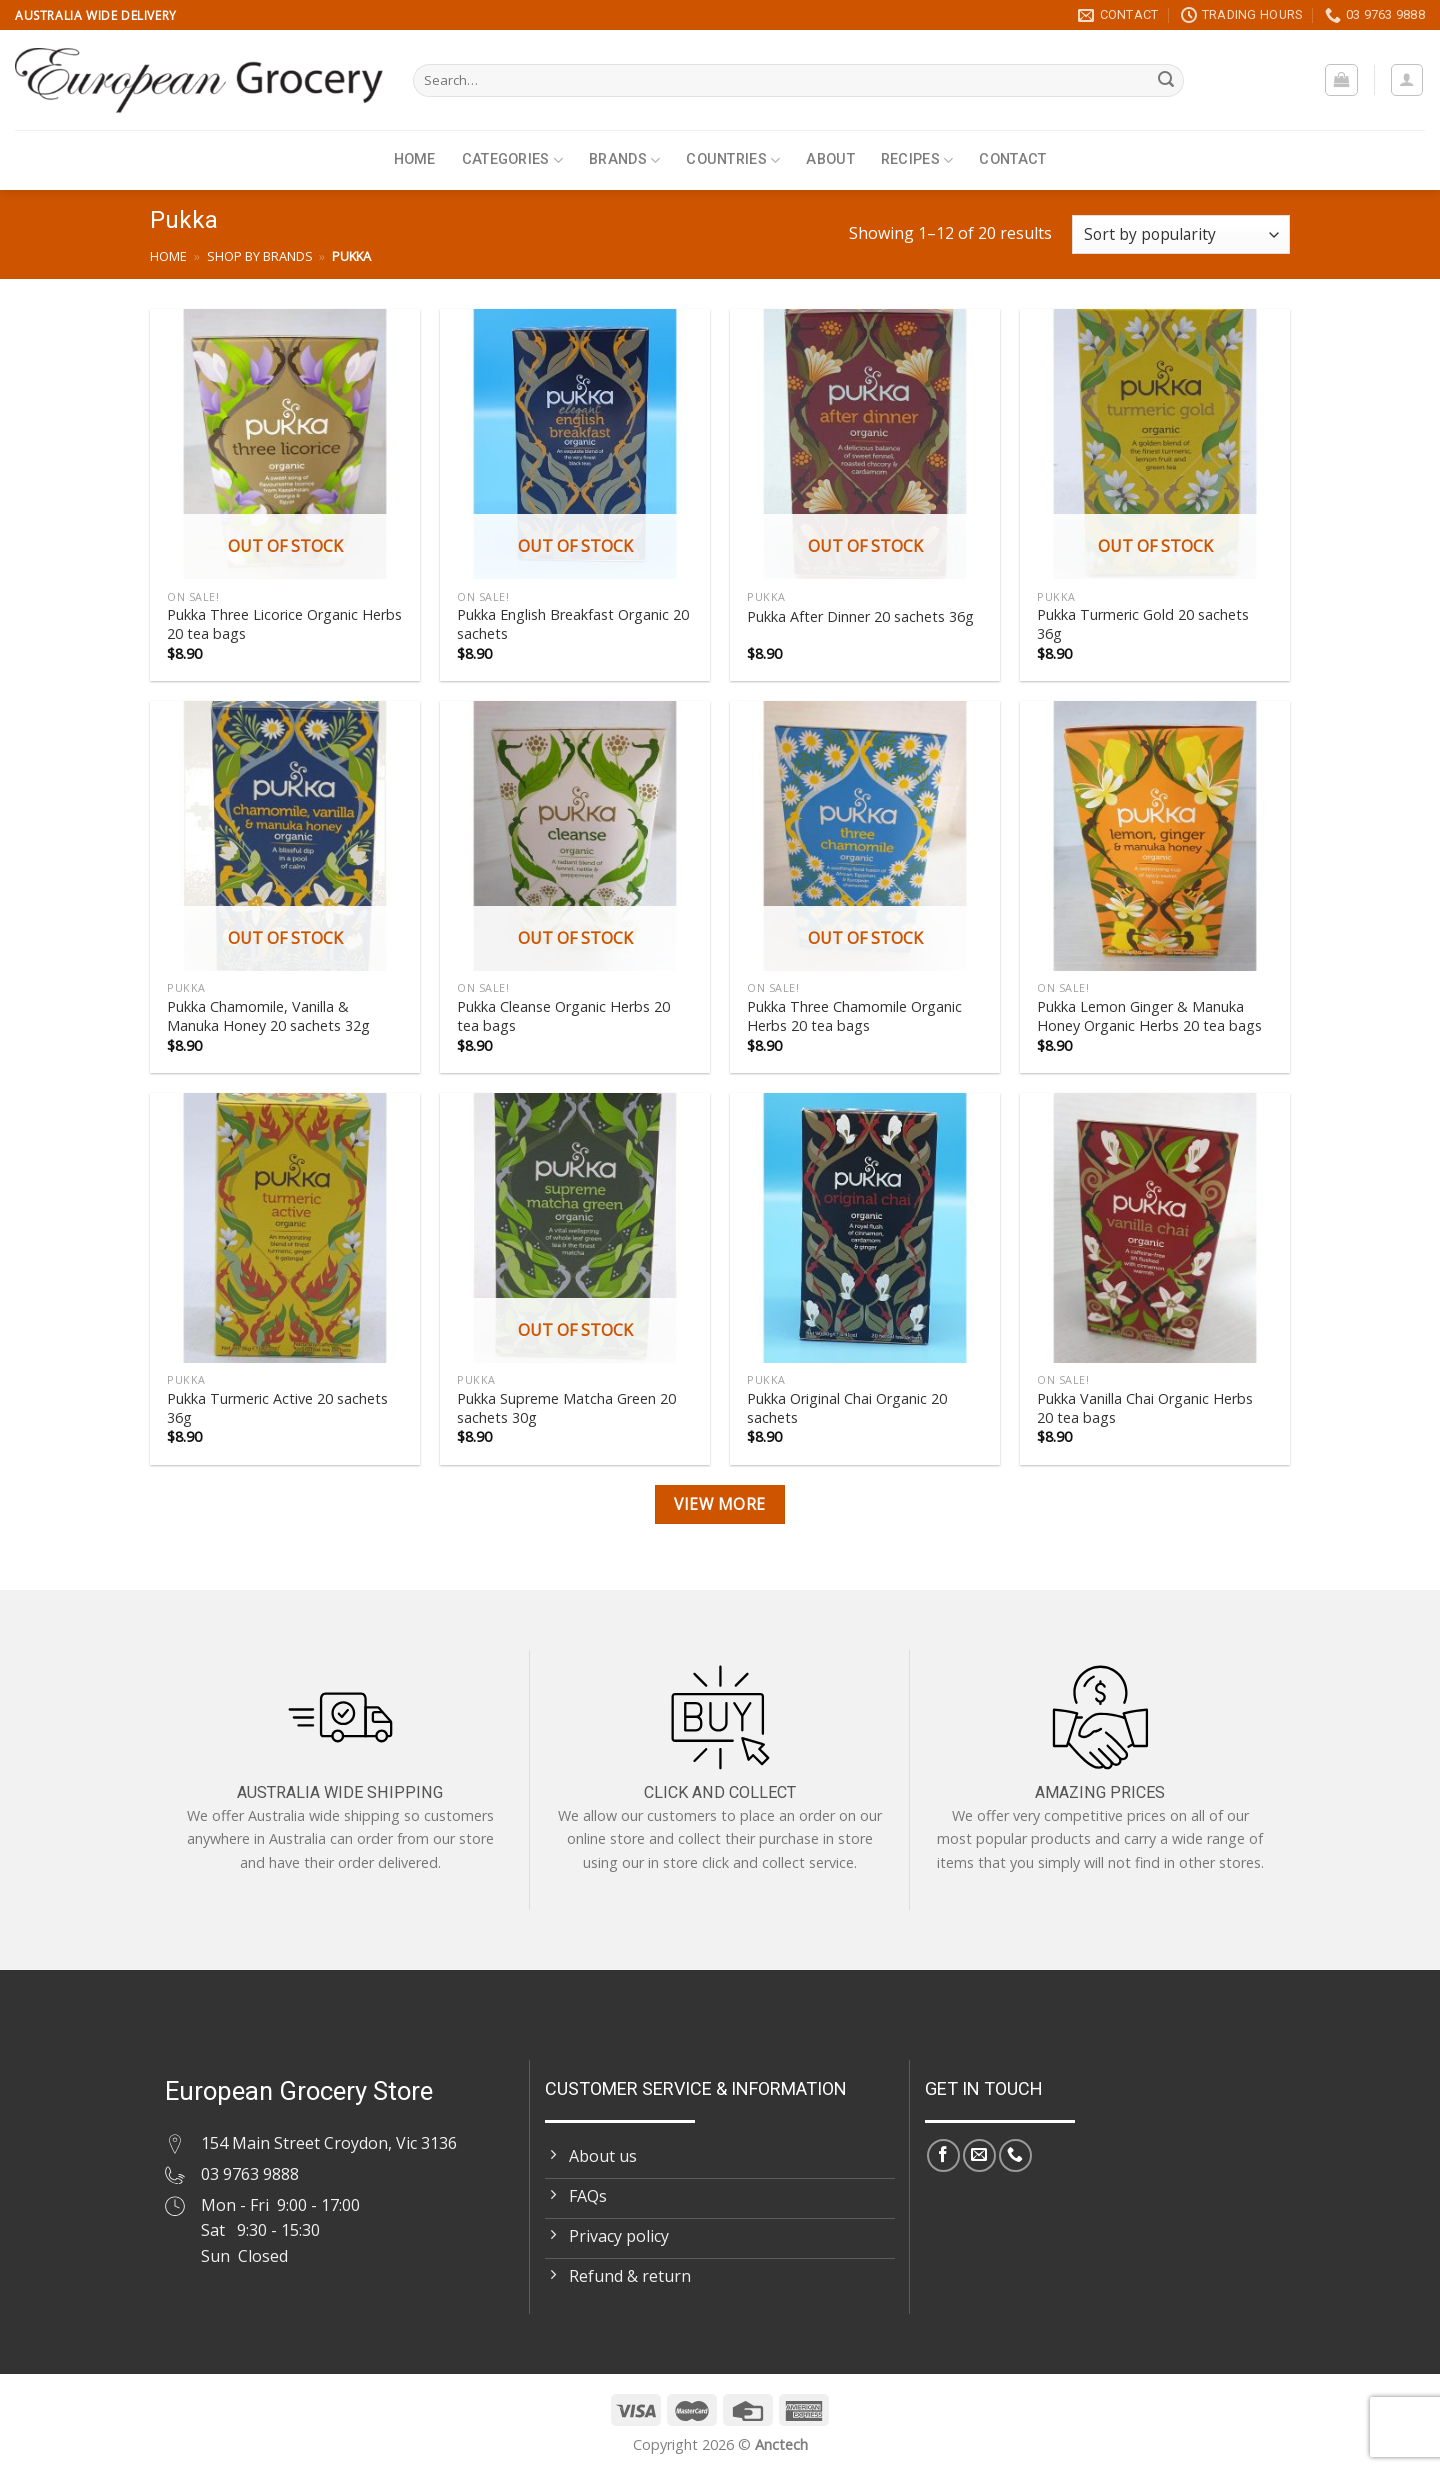  I want to click on Pukka Vanilla Chai Organic Herbs 20 tea bags, so click(1145, 1408).